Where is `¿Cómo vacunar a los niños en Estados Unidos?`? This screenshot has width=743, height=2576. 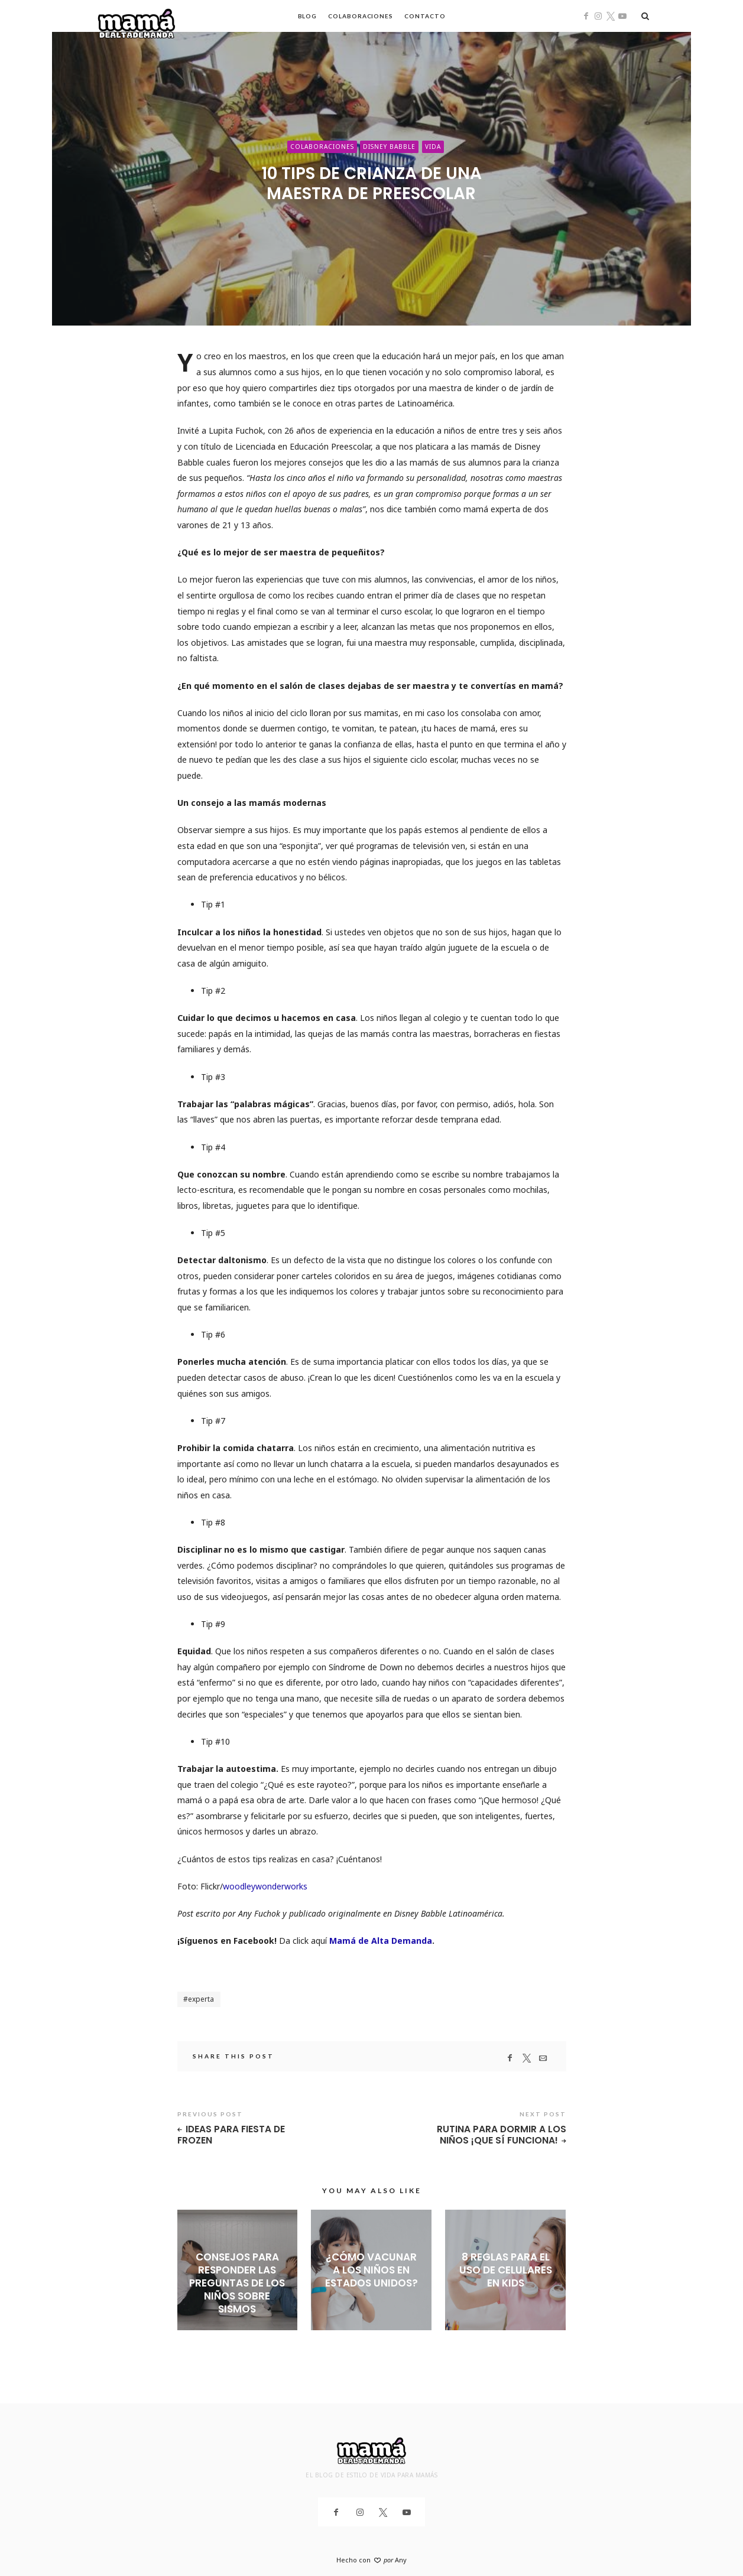 ¿Cómo vacunar a los niños en Estados Unidos? is located at coordinates (371, 2270).